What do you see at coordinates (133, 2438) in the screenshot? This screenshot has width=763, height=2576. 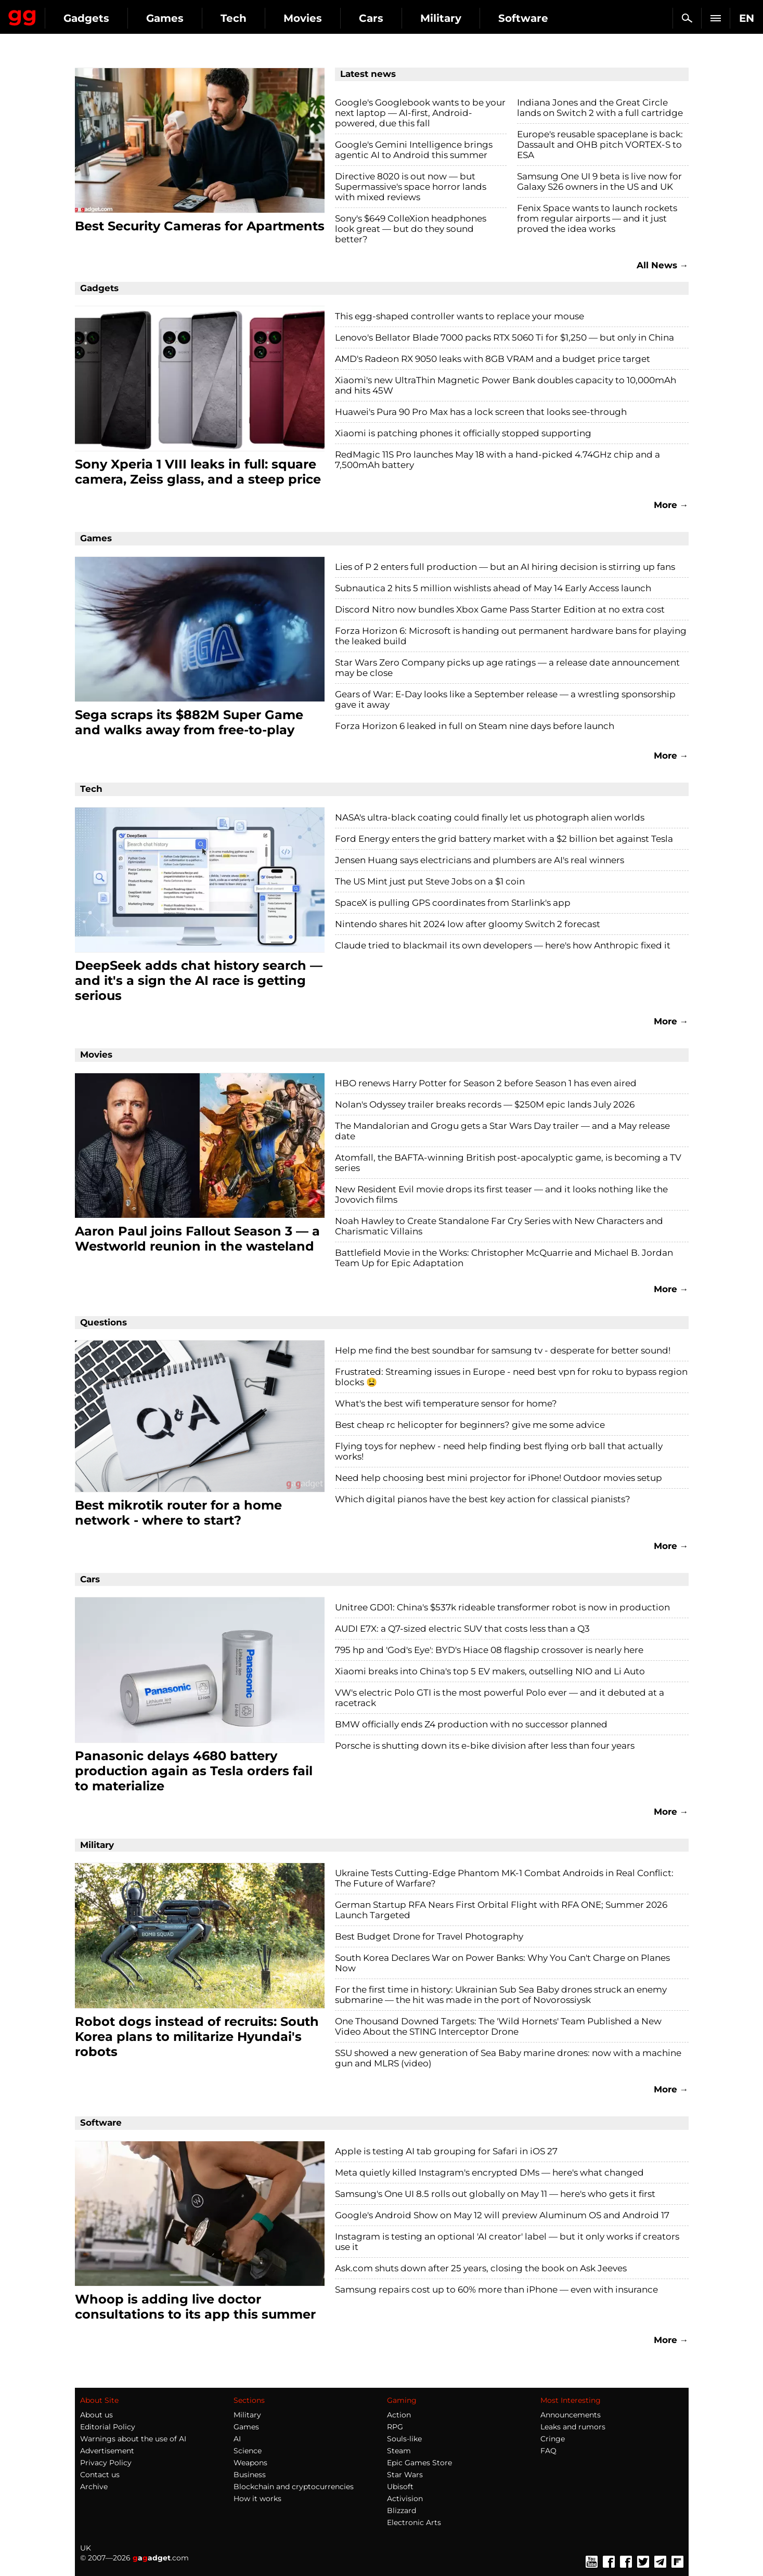 I see `Warnings about the use of AI` at bounding box center [133, 2438].